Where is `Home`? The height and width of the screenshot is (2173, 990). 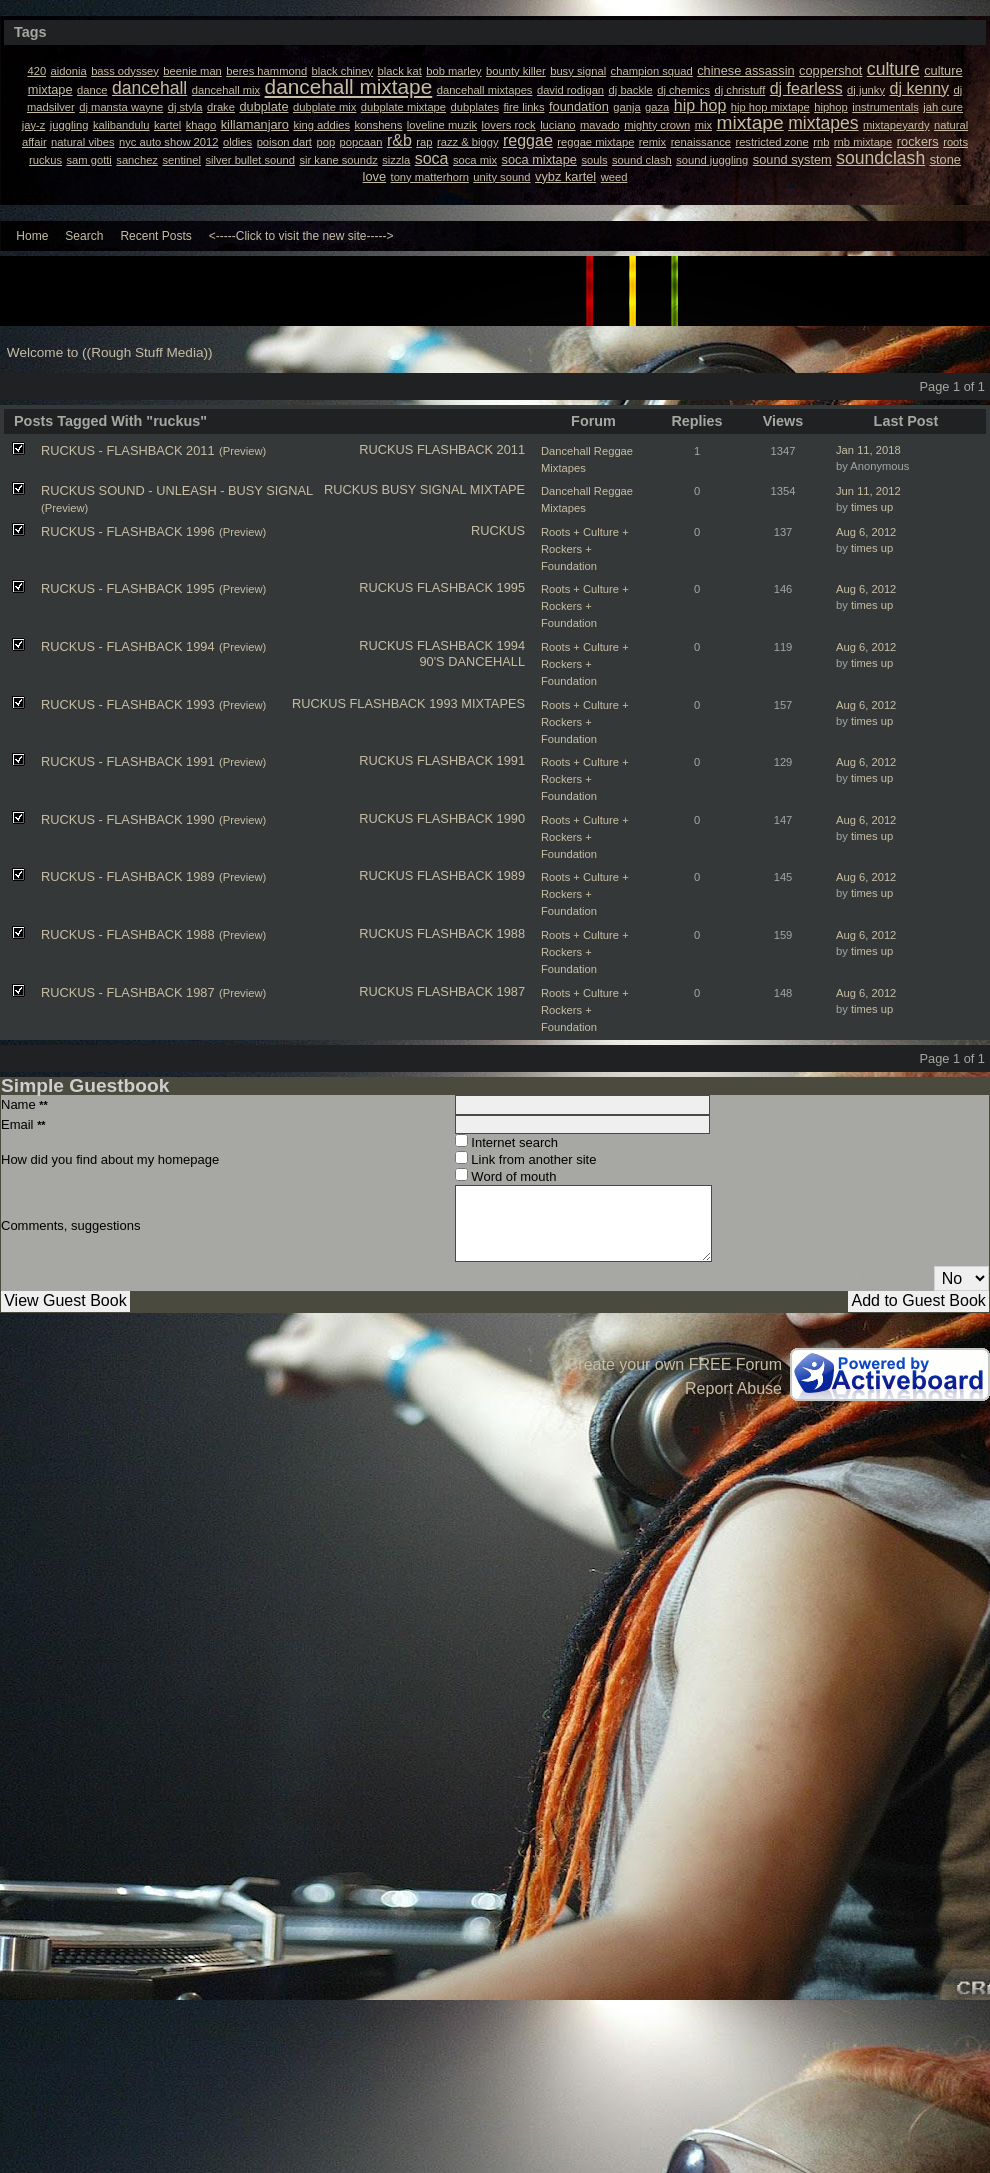 Home is located at coordinates (32, 236).